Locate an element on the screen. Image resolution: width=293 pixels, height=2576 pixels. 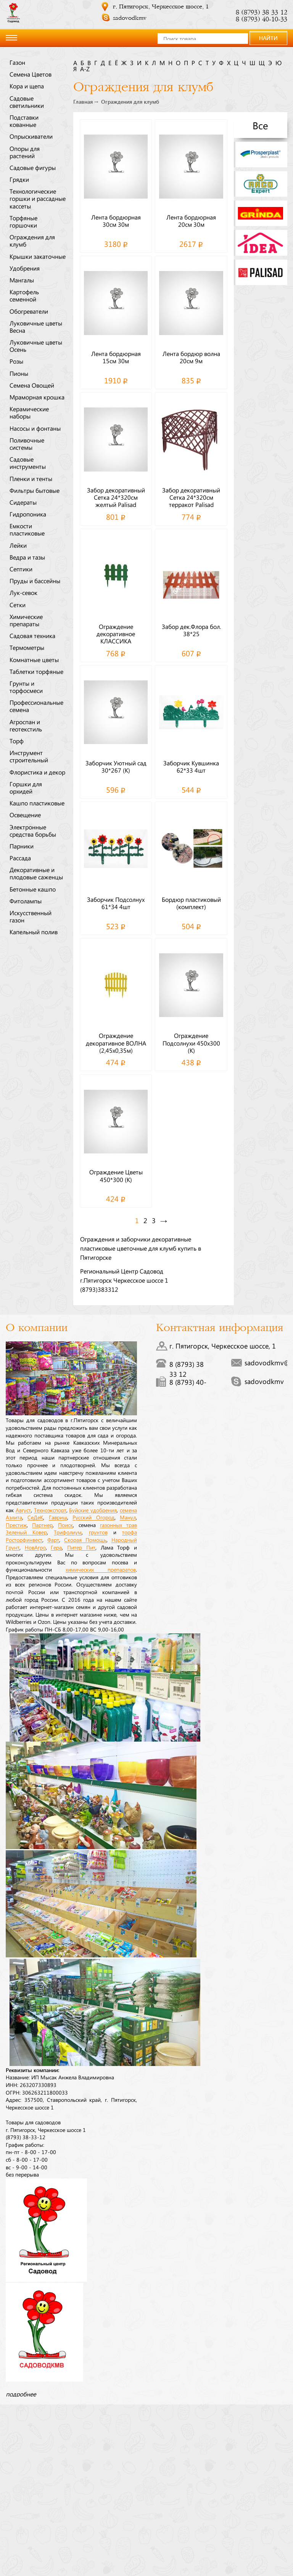
Манул is located at coordinates (128, 1517).